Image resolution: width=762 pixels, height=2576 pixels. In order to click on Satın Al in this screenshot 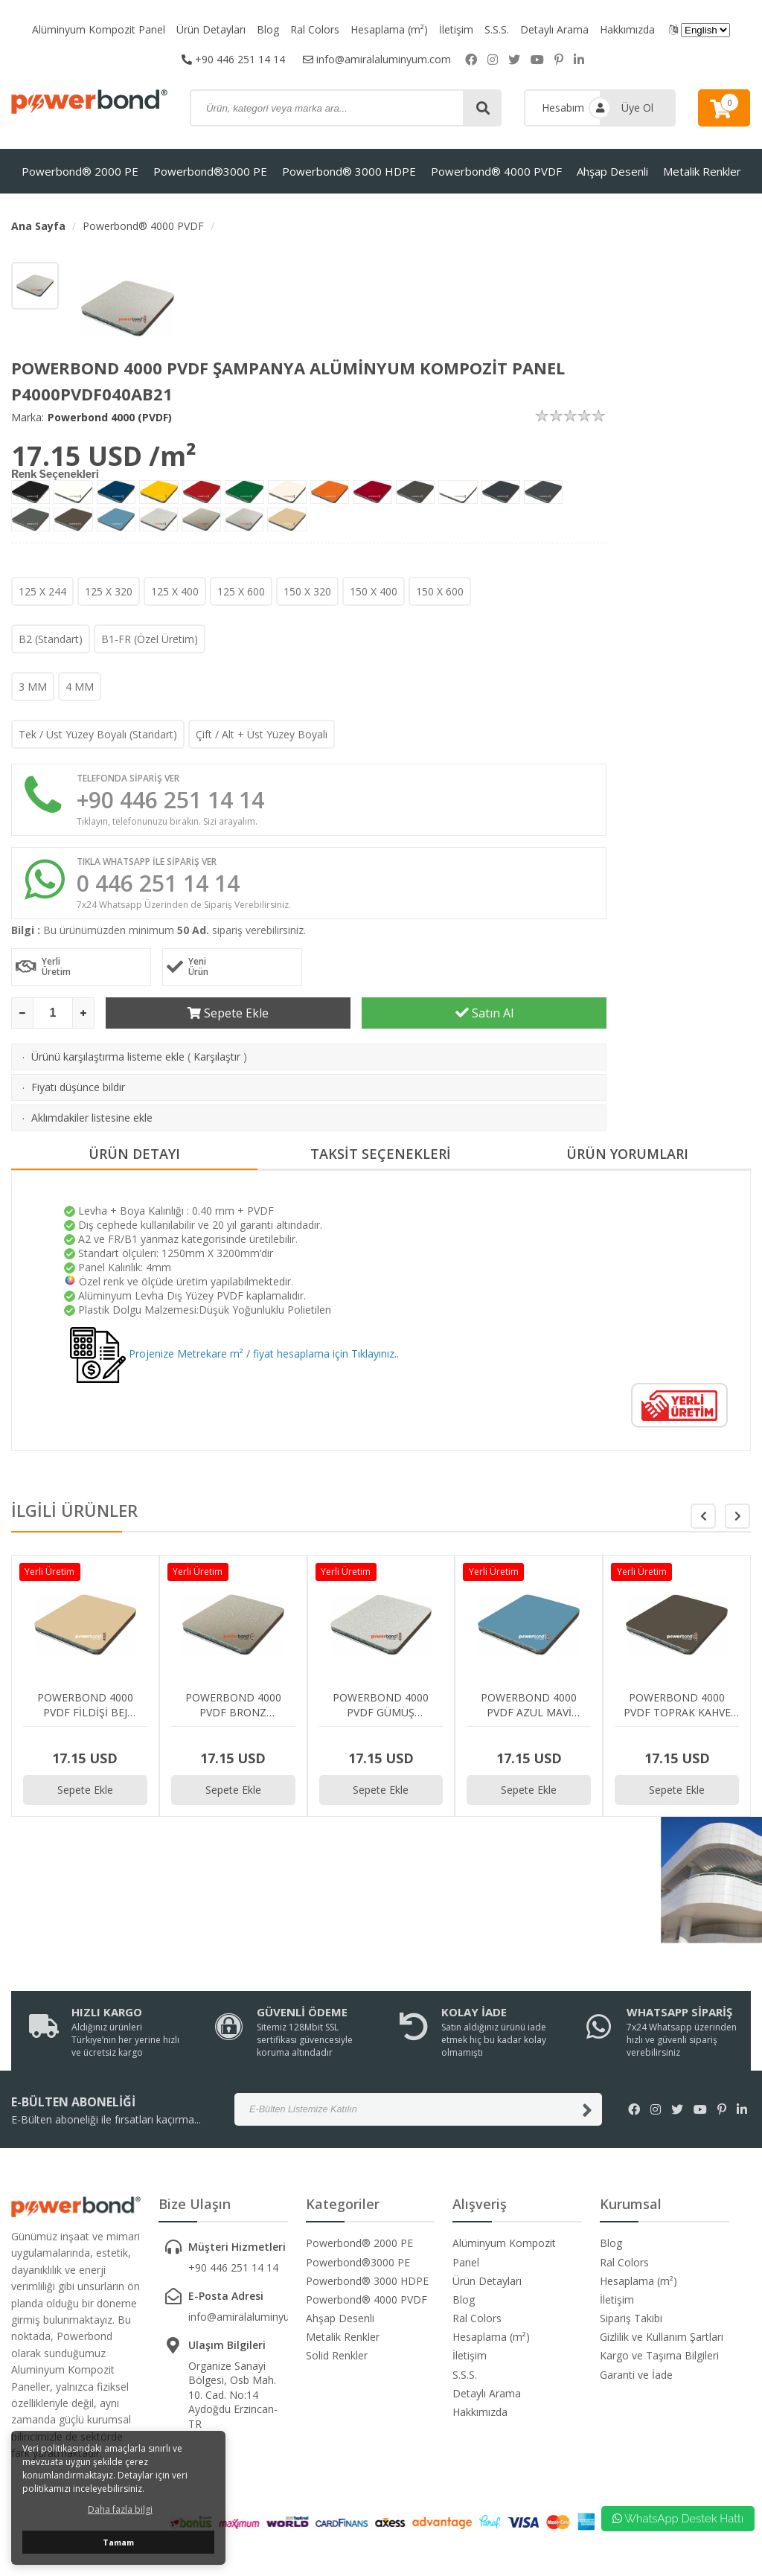, I will do `click(484, 1013)`.